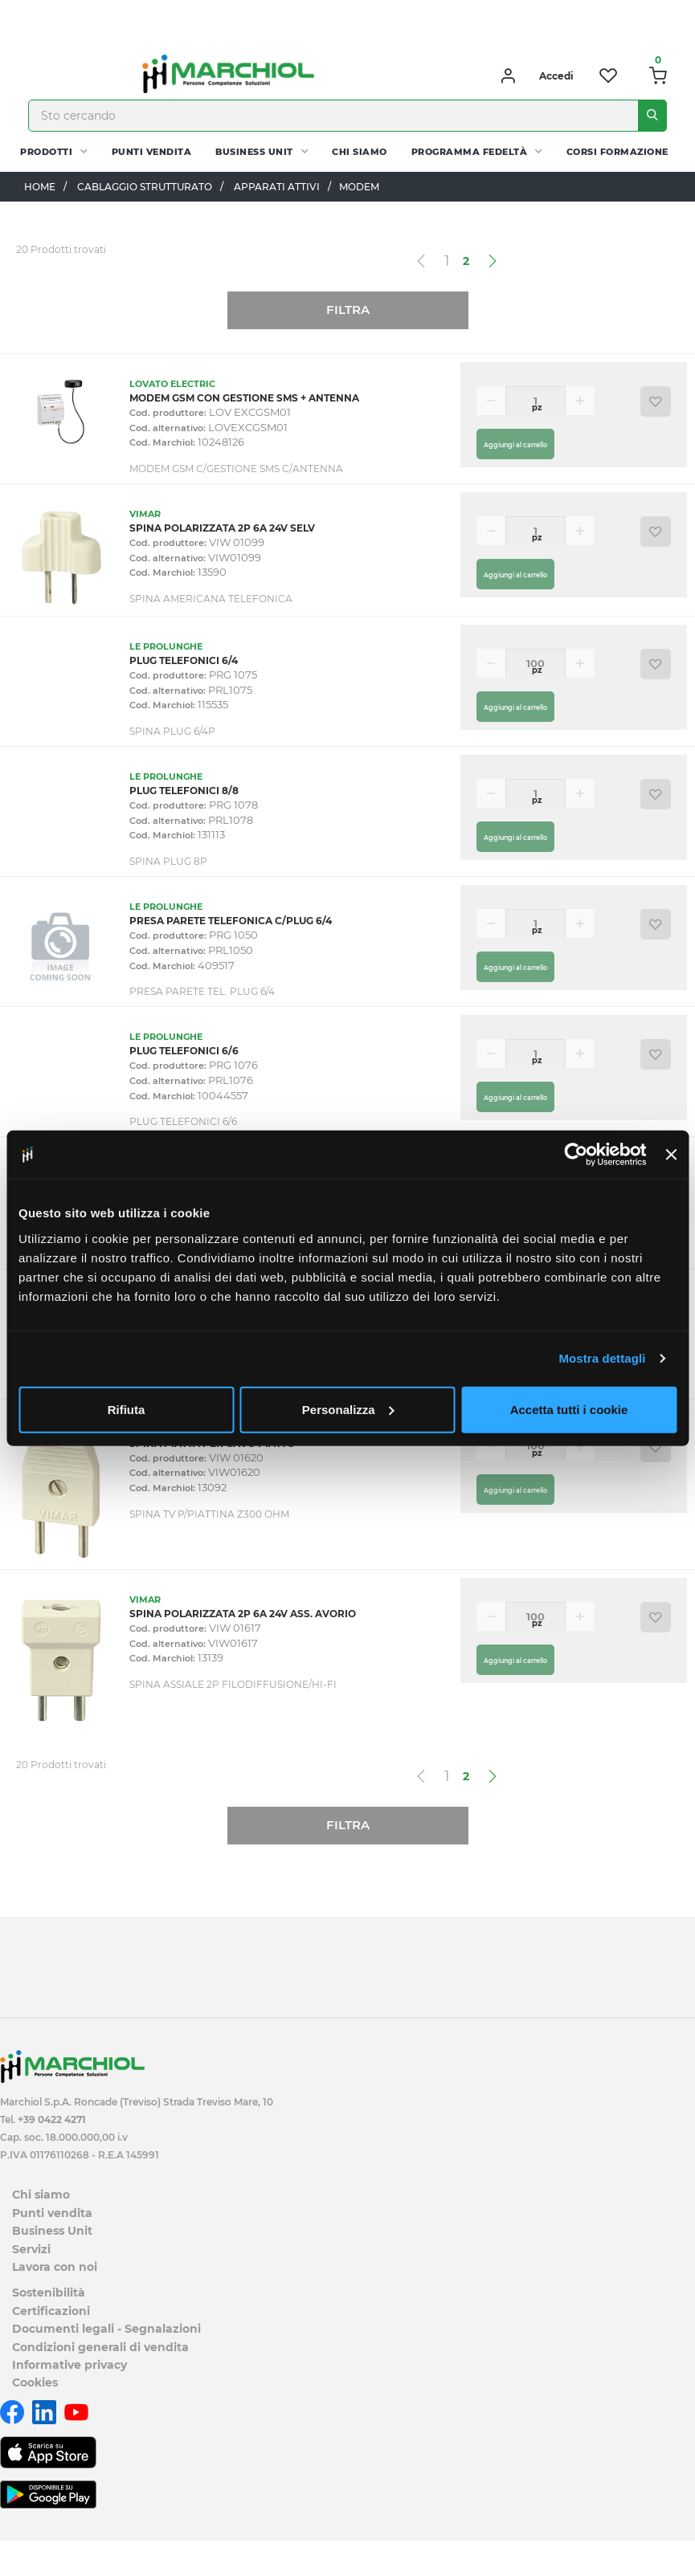 This screenshot has height=2576, width=695. What do you see at coordinates (54, 2267) in the screenshot?
I see `Lavora con noi` at bounding box center [54, 2267].